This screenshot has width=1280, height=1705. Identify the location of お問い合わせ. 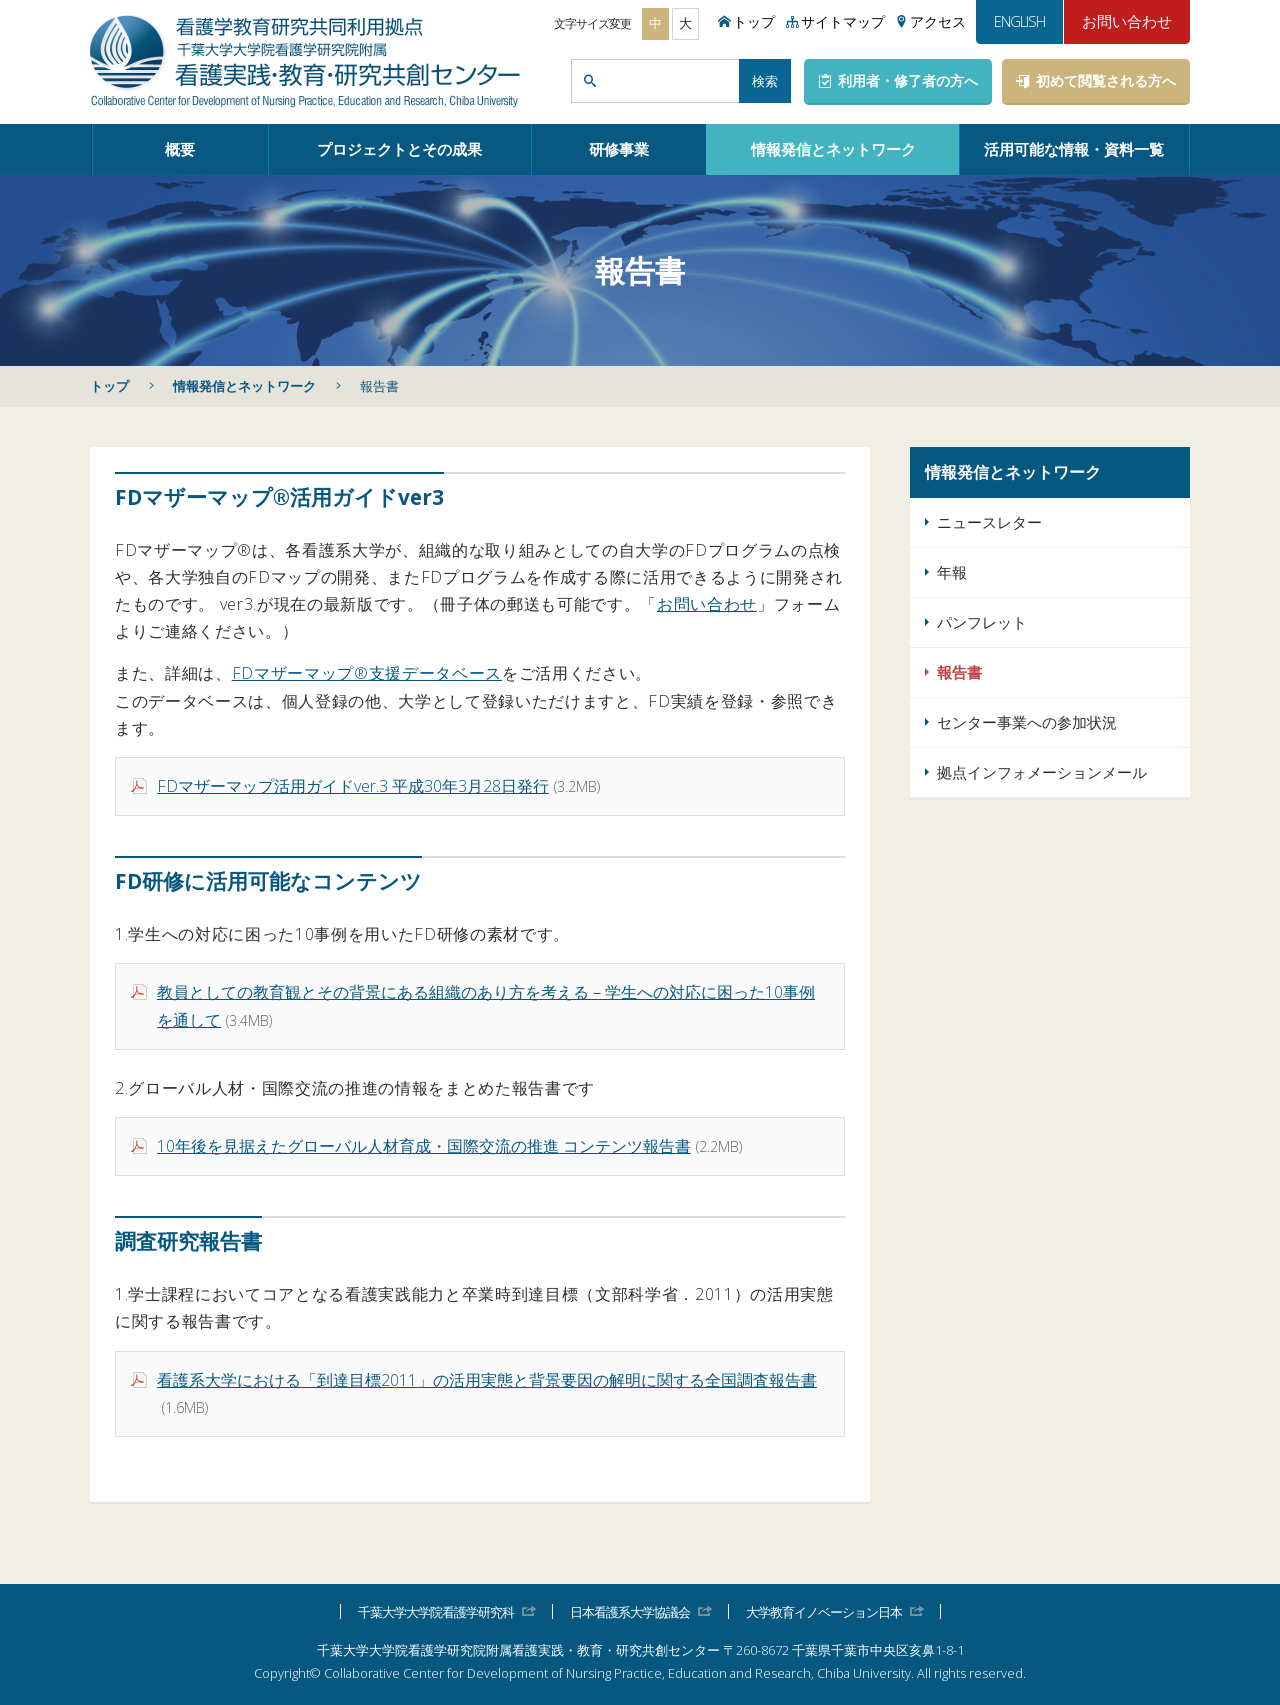
(1127, 21).